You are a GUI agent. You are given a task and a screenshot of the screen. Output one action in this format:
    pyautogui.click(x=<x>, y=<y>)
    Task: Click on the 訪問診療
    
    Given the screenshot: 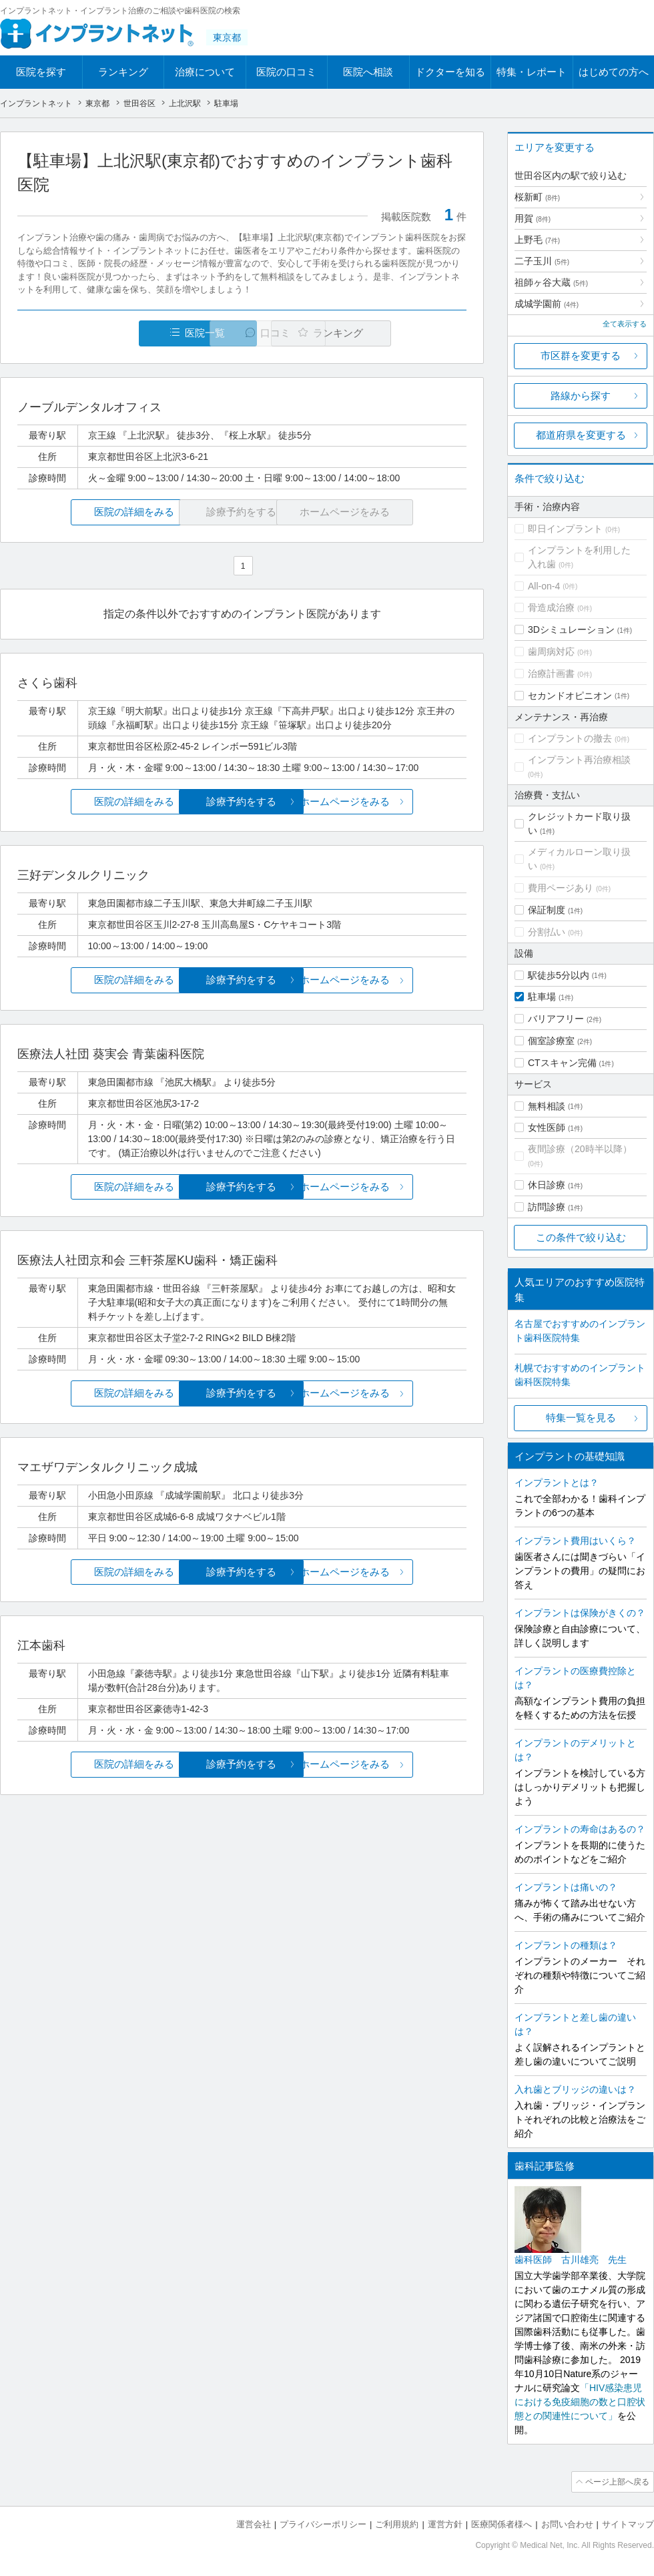 What is the action you would take?
    pyautogui.click(x=546, y=1207)
    